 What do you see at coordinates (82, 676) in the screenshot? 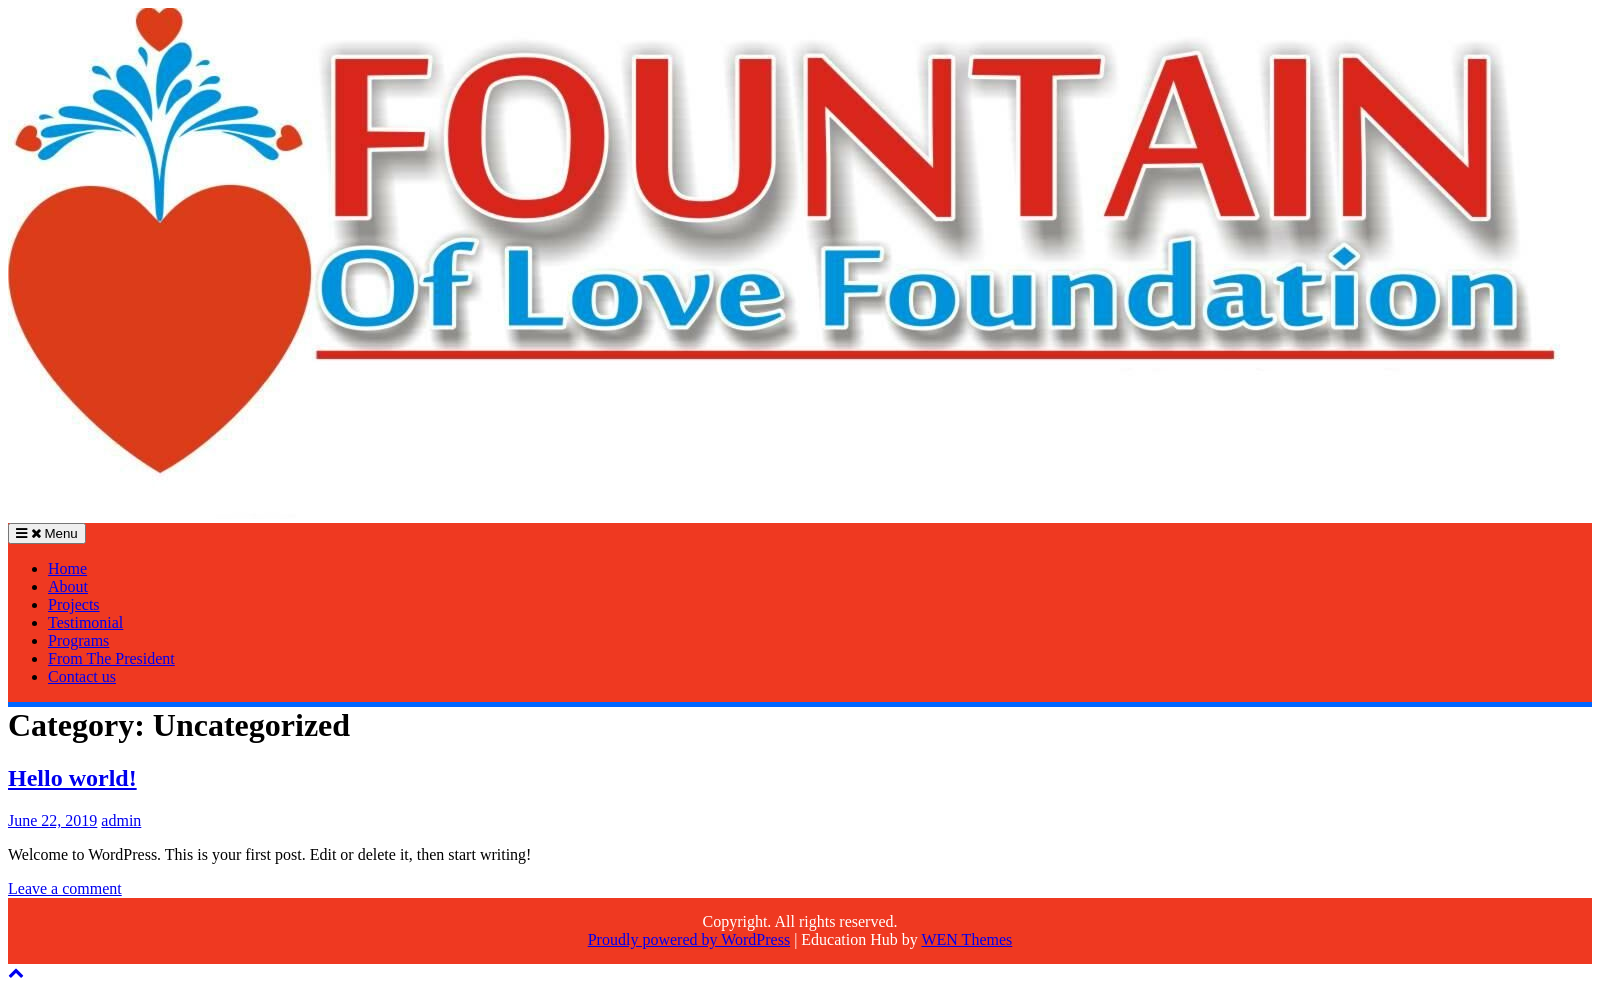
I see `Contact us` at bounding box center [82, 676].